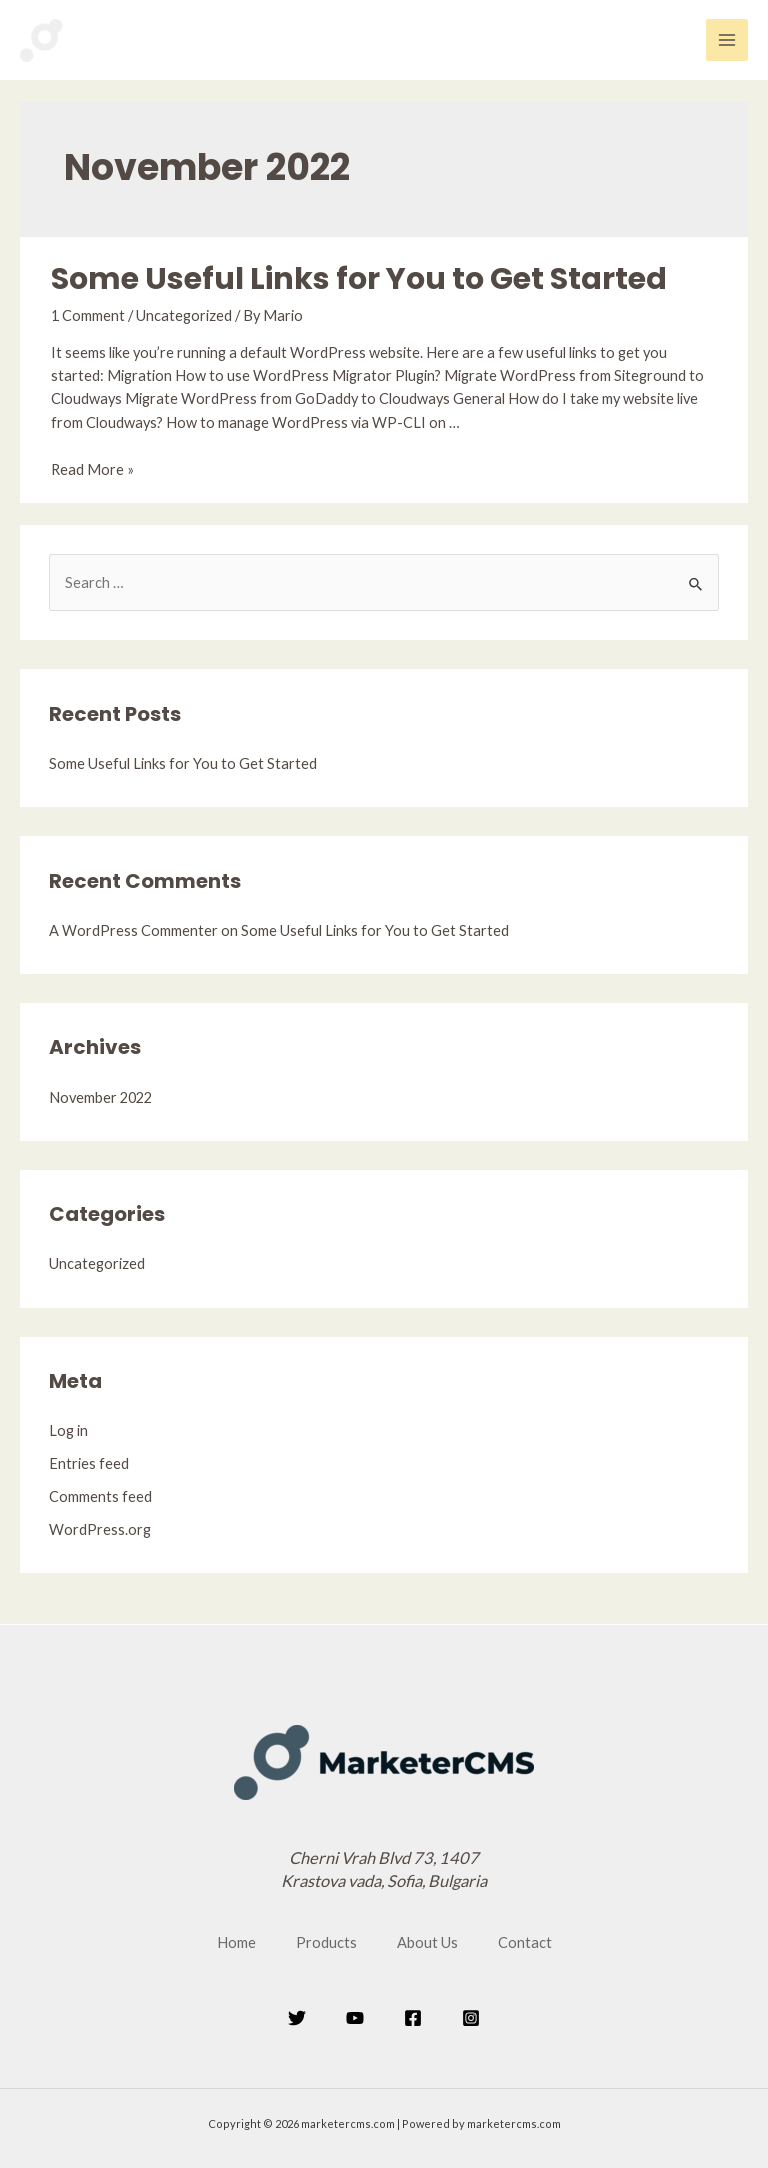  What do you see at coordinates (68, 1430) in the screenshot?
I see `Log in` at bounding box center [68, 1430].